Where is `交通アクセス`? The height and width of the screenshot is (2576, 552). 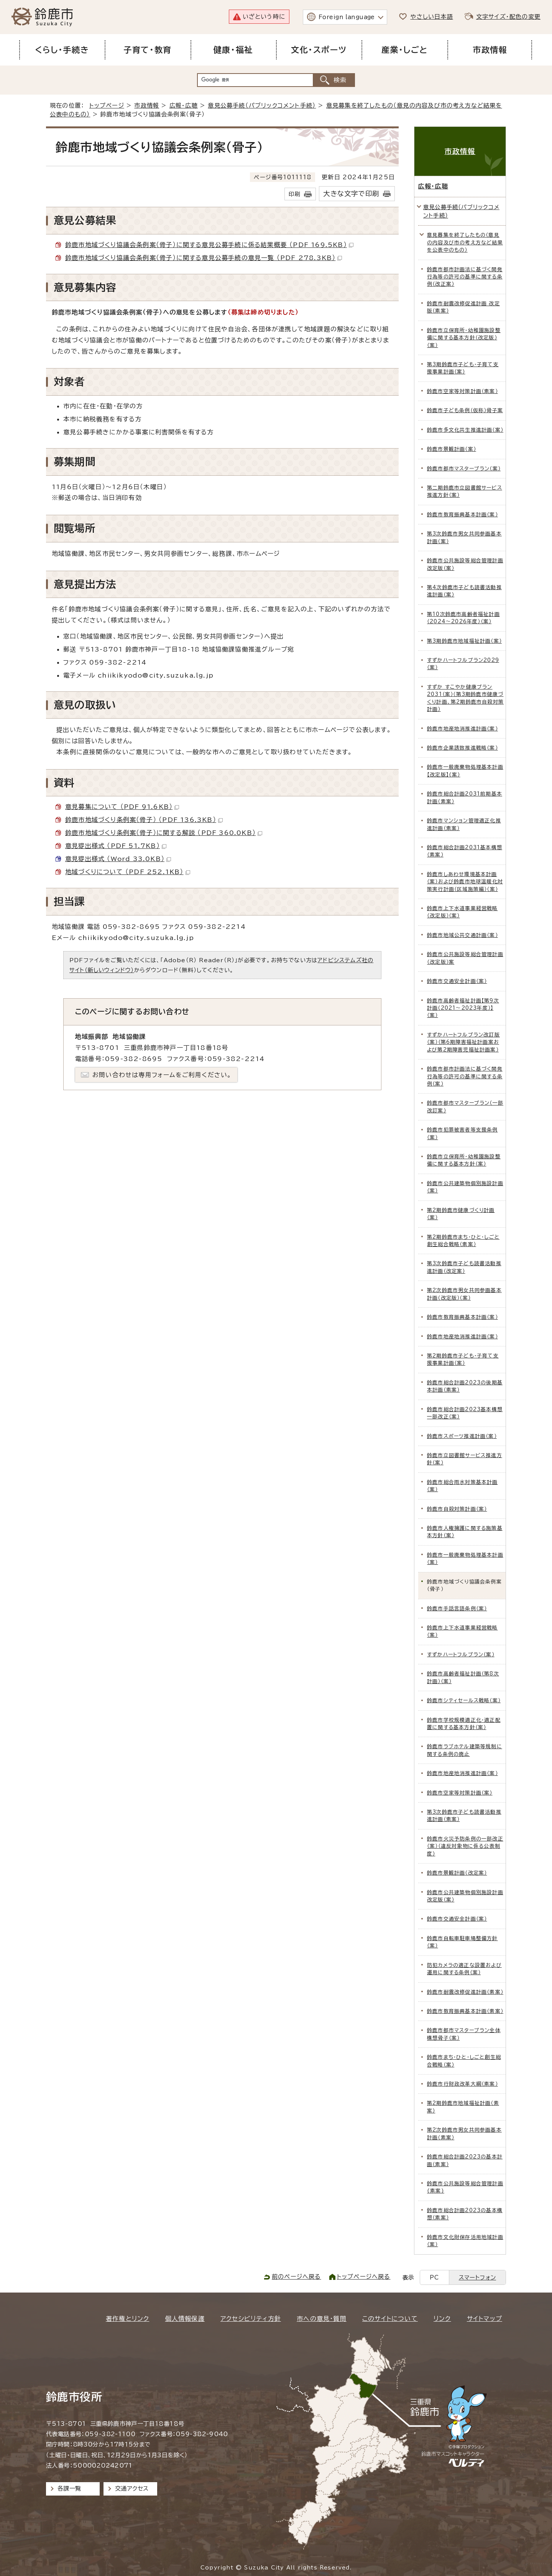
交通アクセス is located at coordinates (131, 2488).